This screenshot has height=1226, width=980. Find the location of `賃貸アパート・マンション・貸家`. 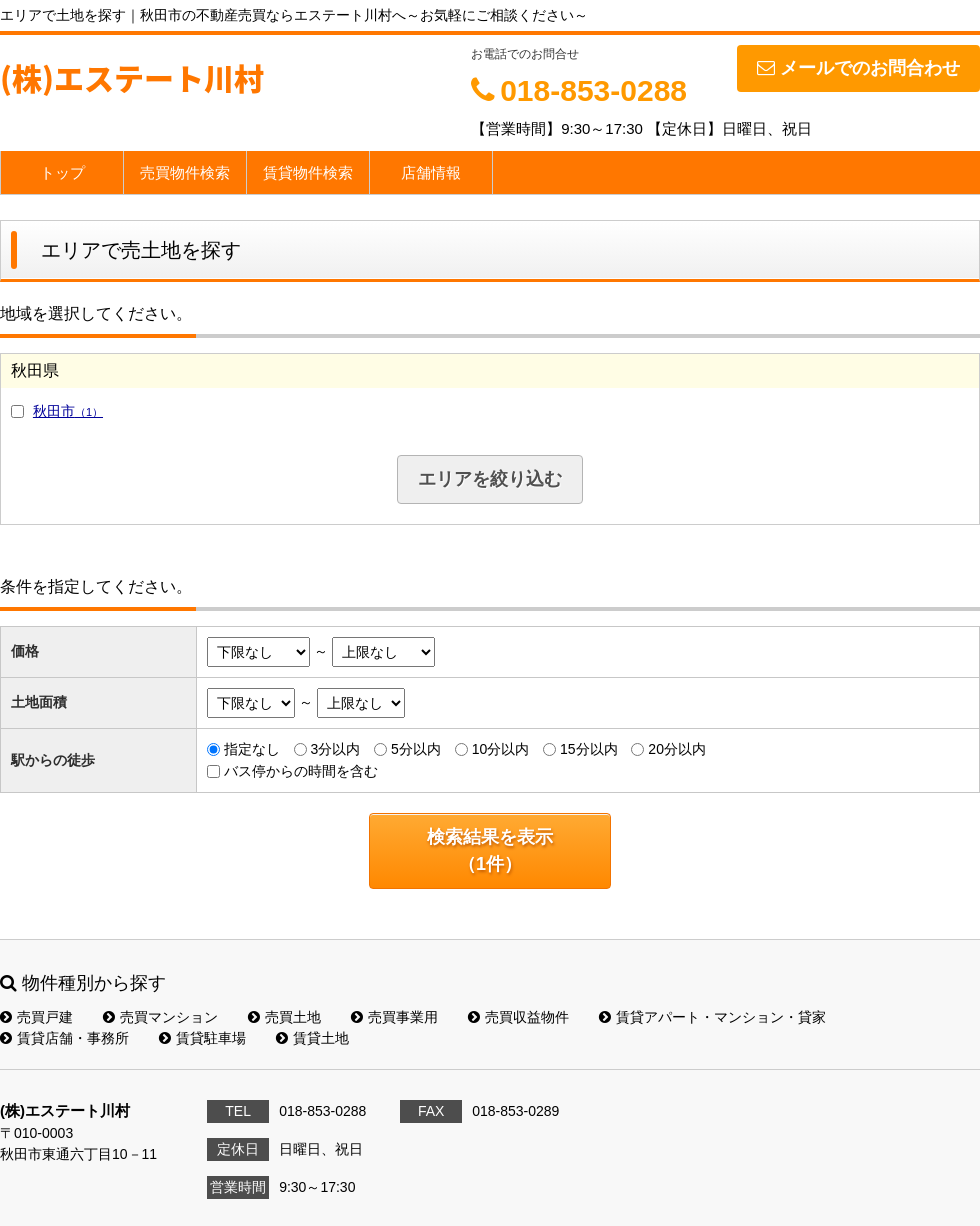

賃貸アパート・マンション・貸家 is located at coordinates (712, 1017).